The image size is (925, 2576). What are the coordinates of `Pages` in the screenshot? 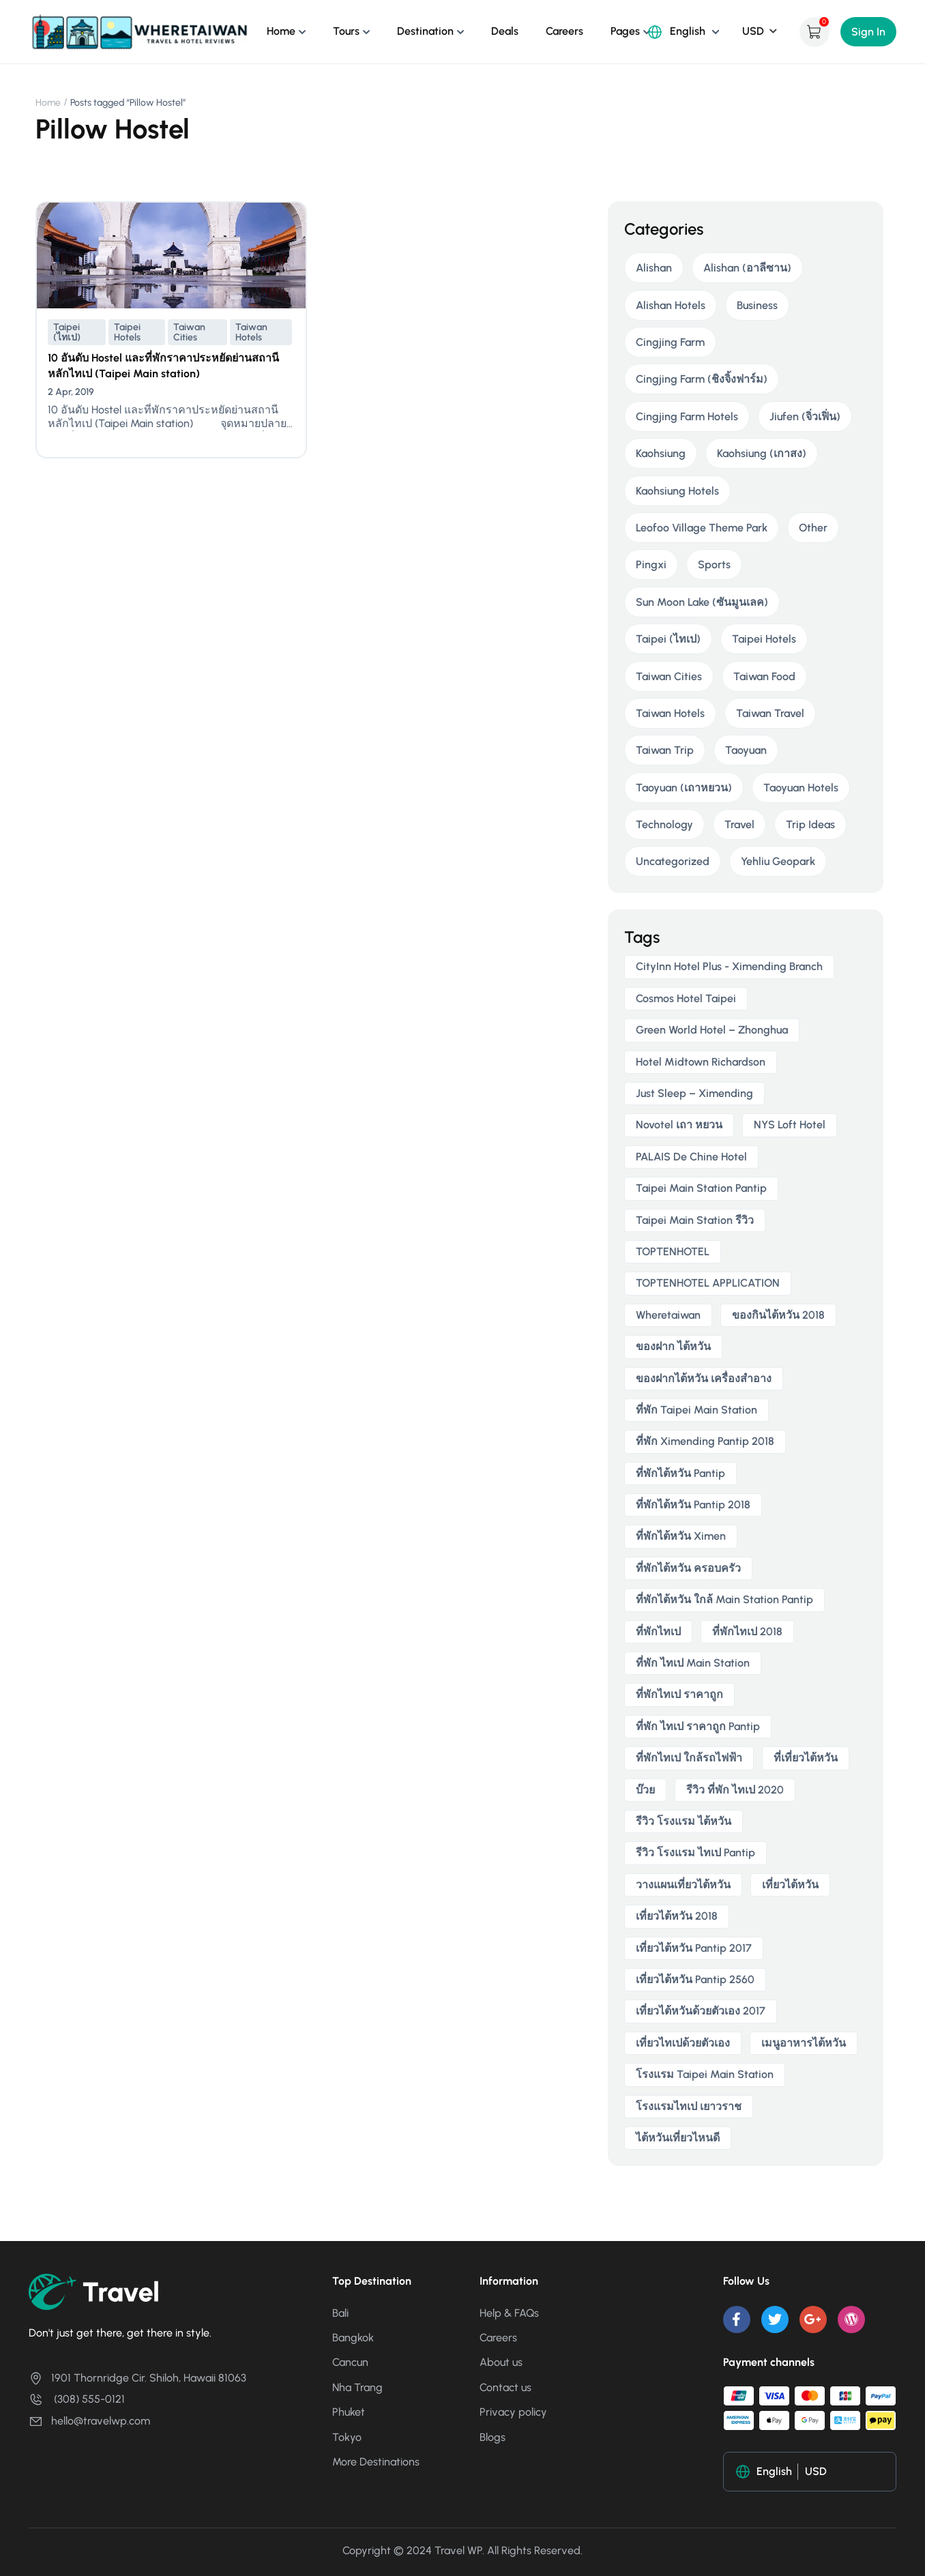 It's located at (625, 31).